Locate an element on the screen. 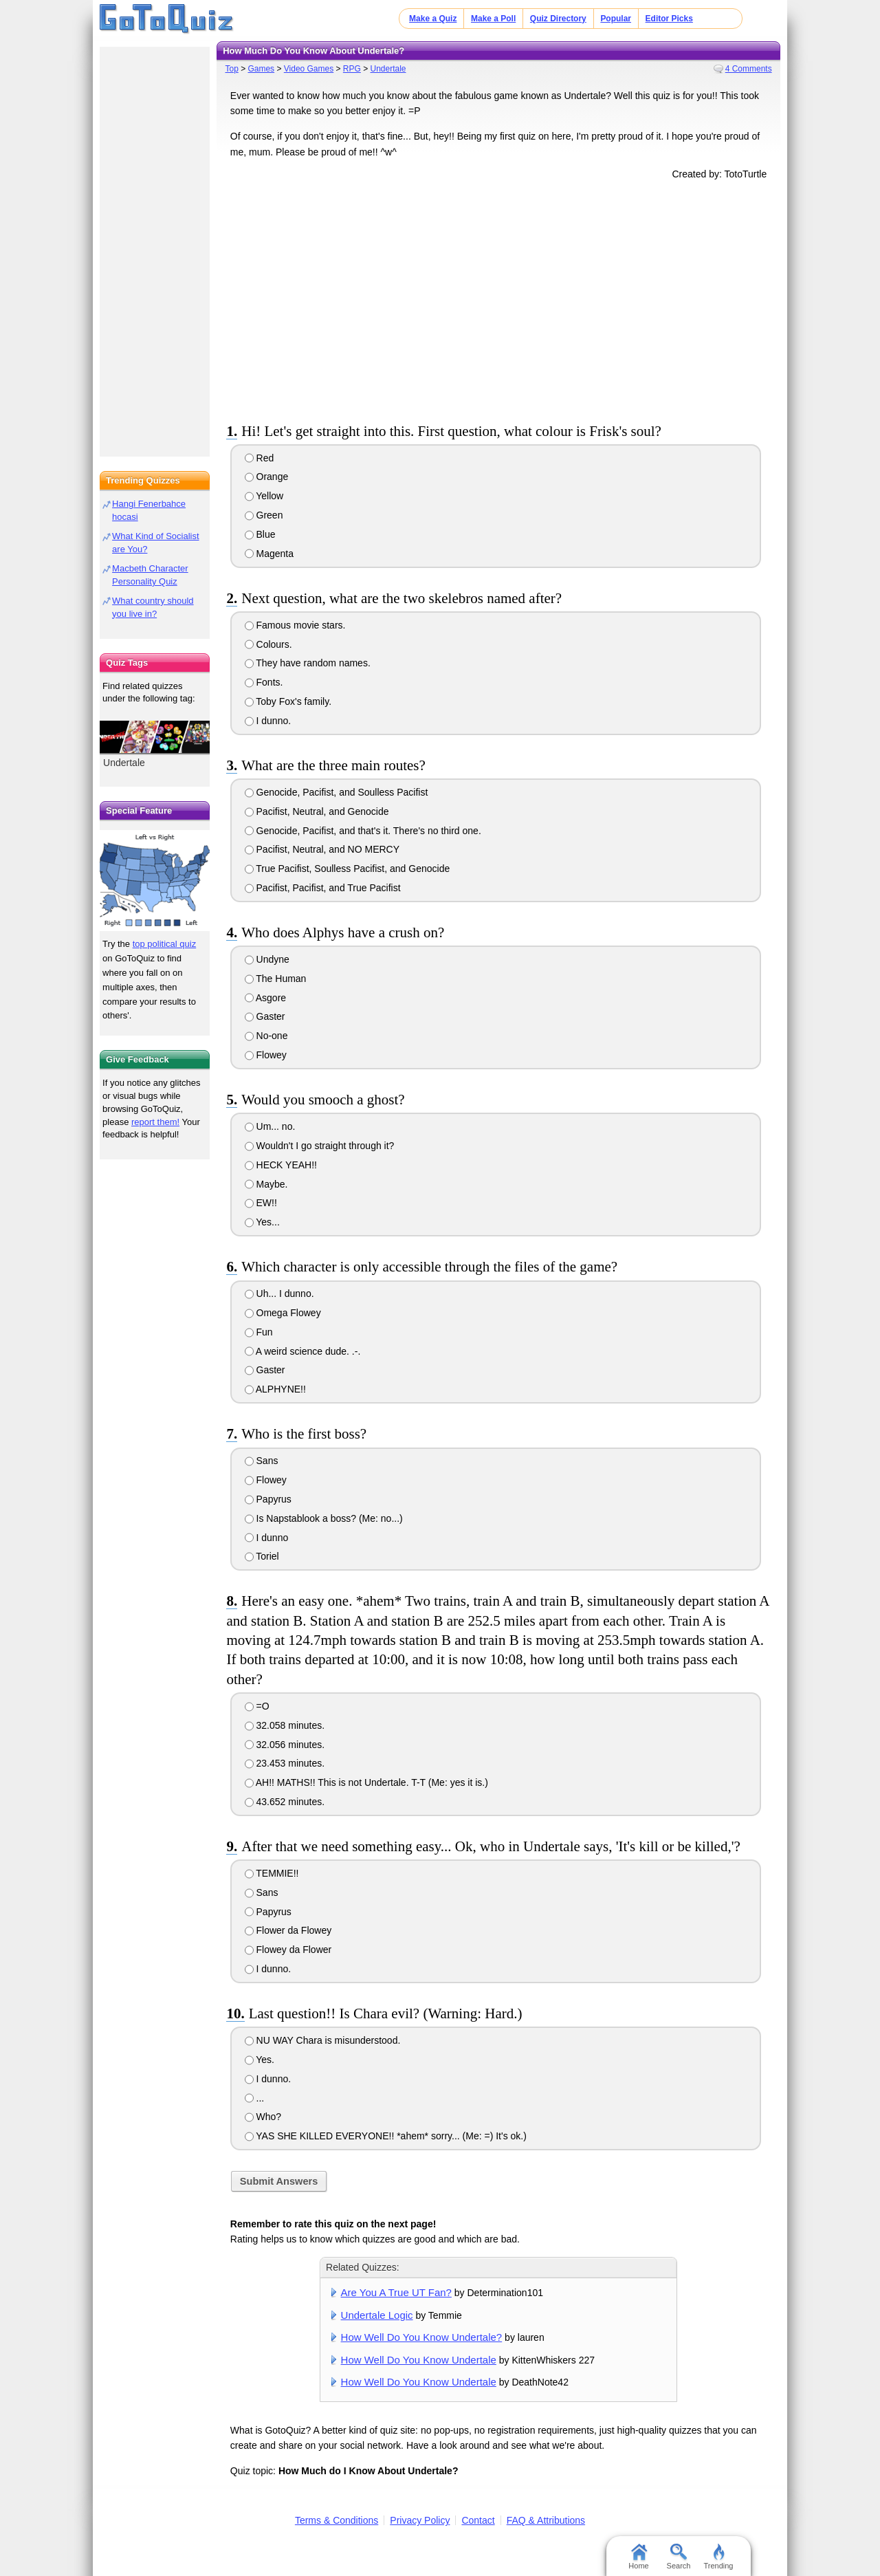 The width and height of the screenshot is (880, 2576). Gaster is located at coordinates (265, 1016).